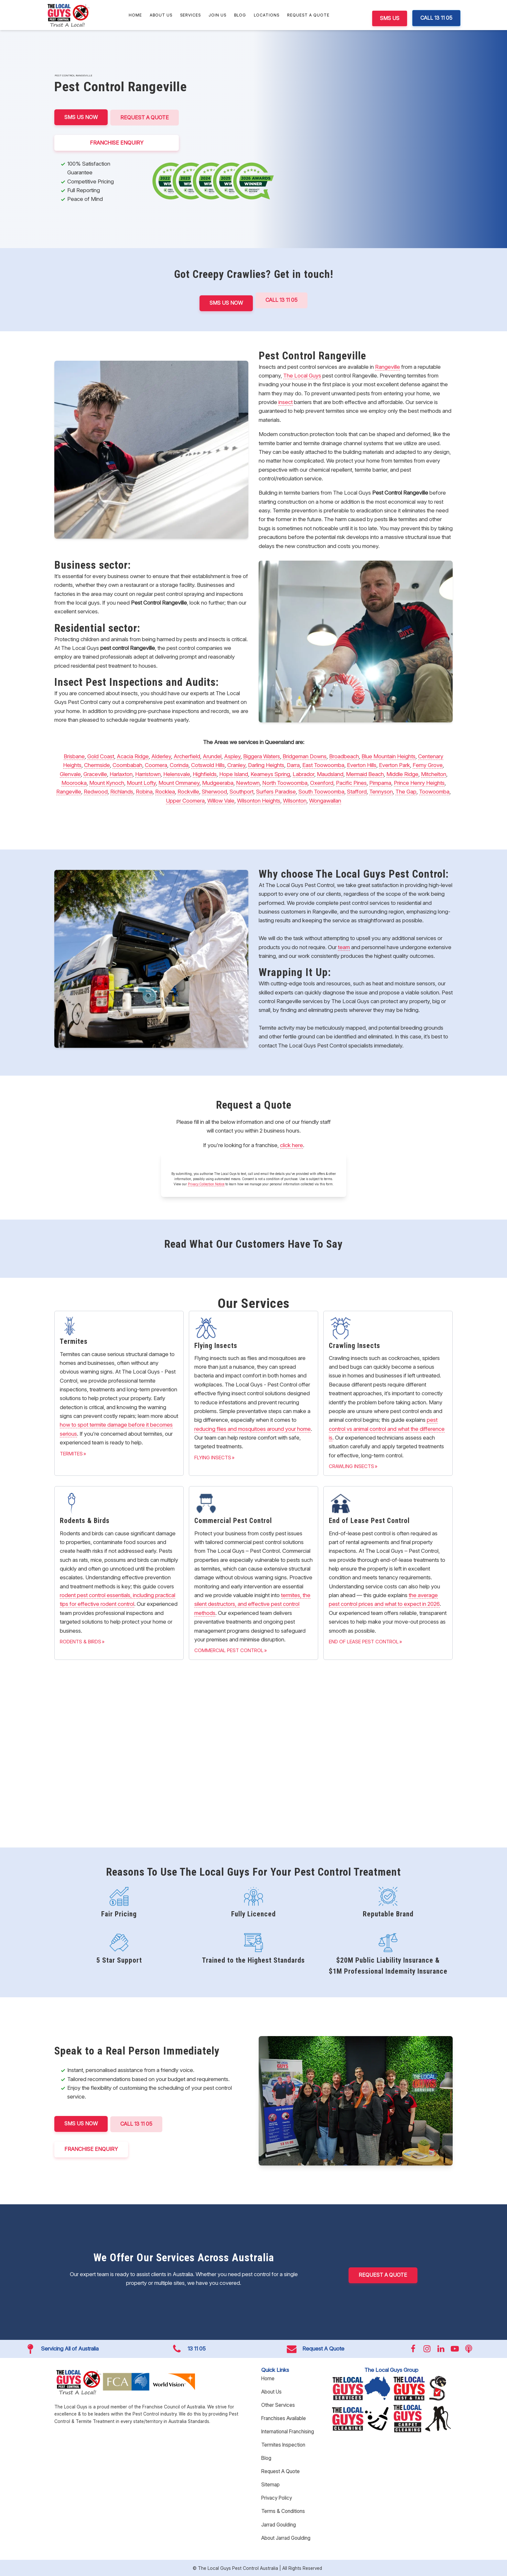  What do you see at coordinates (161, 15) in the screenshot?
I see `About Us` at bounding box center [161, 15].